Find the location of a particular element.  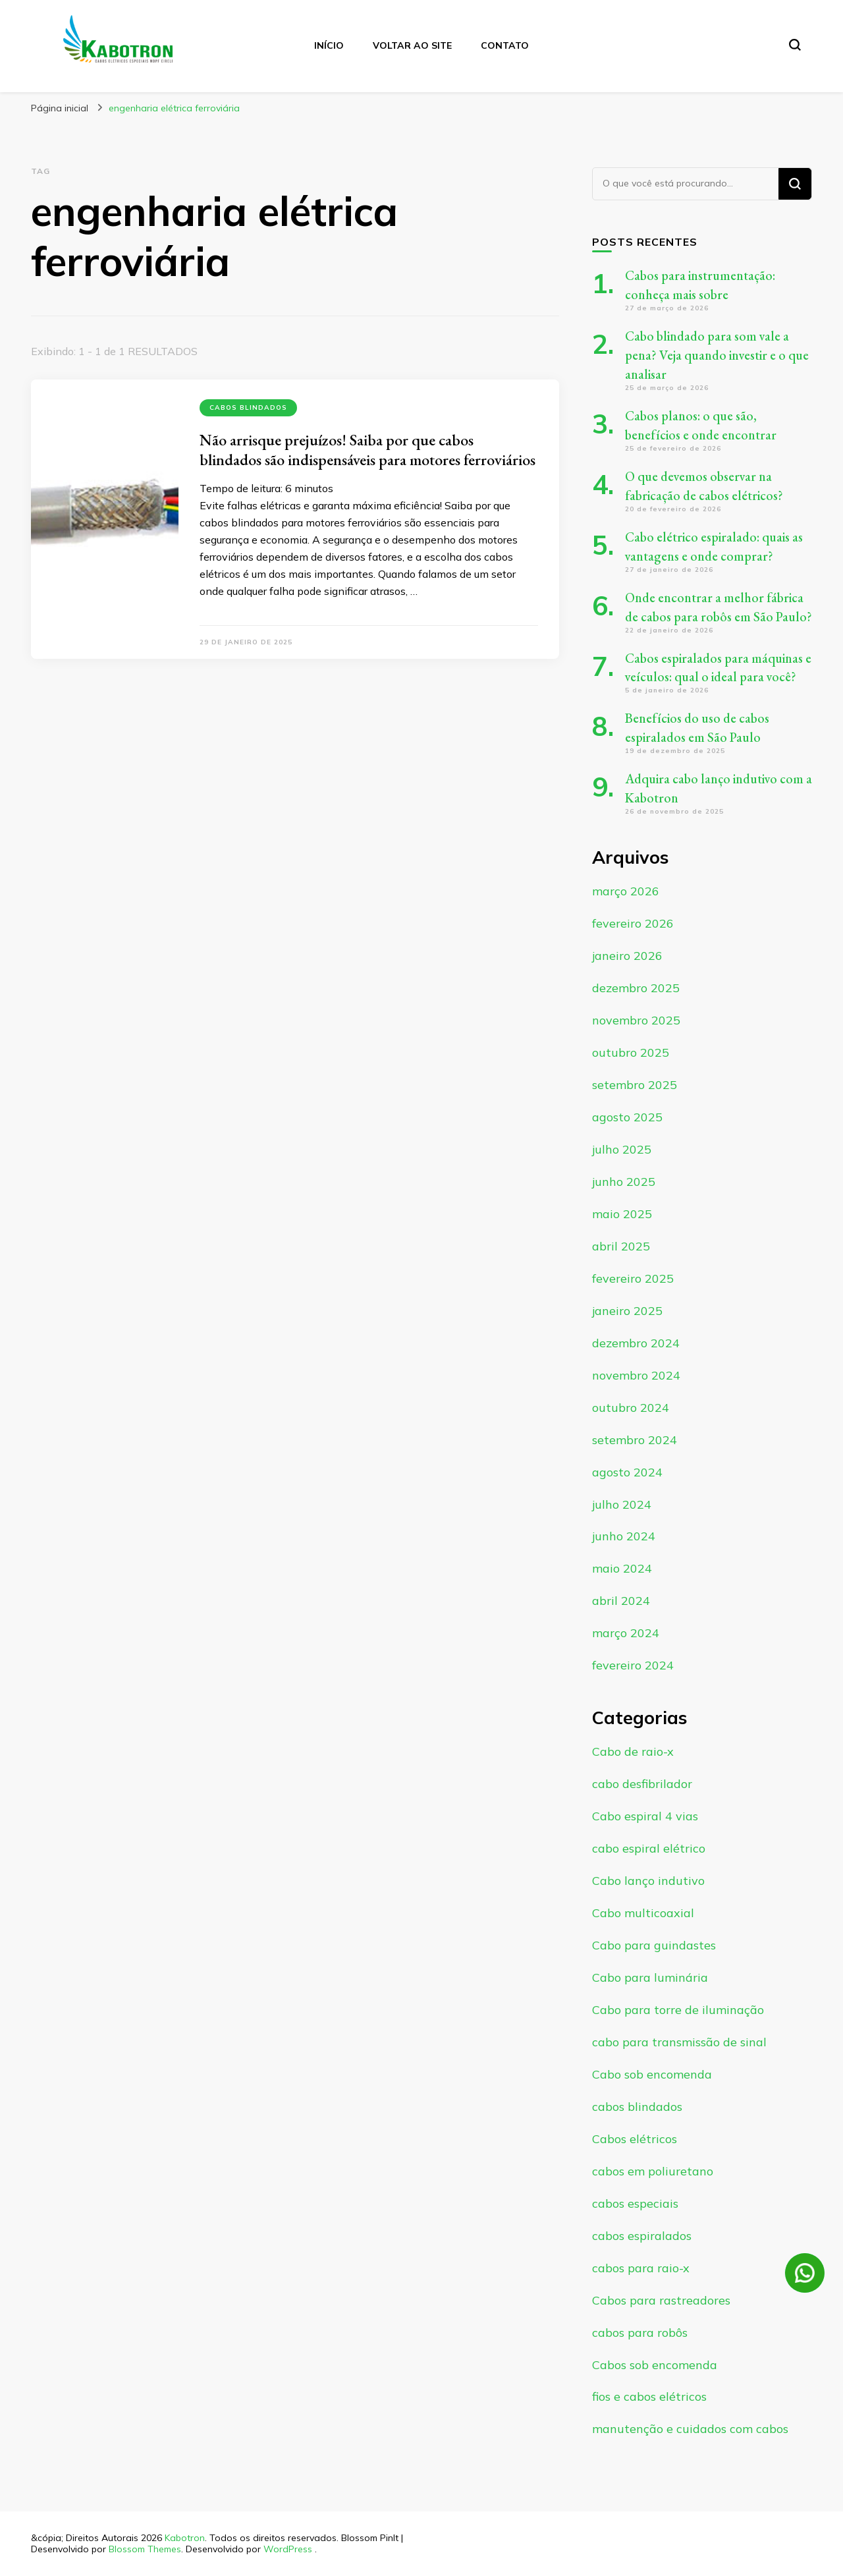

cabos para robôs is located at coordinates (640, 2332).